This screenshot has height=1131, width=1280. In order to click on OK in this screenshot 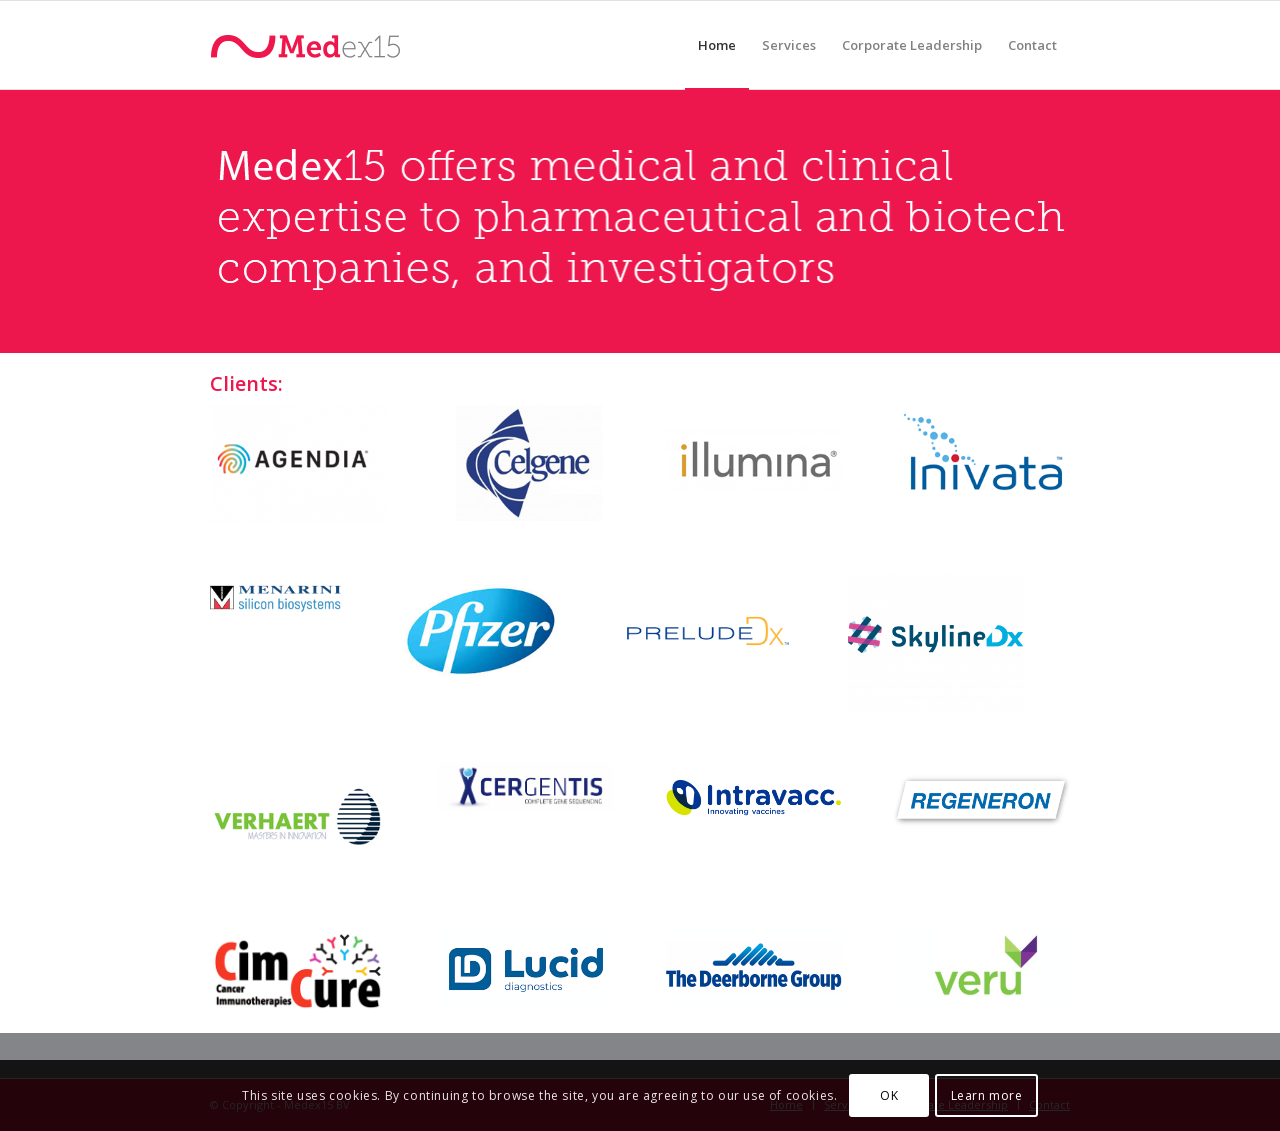, I will do `click(889, 1095)`.